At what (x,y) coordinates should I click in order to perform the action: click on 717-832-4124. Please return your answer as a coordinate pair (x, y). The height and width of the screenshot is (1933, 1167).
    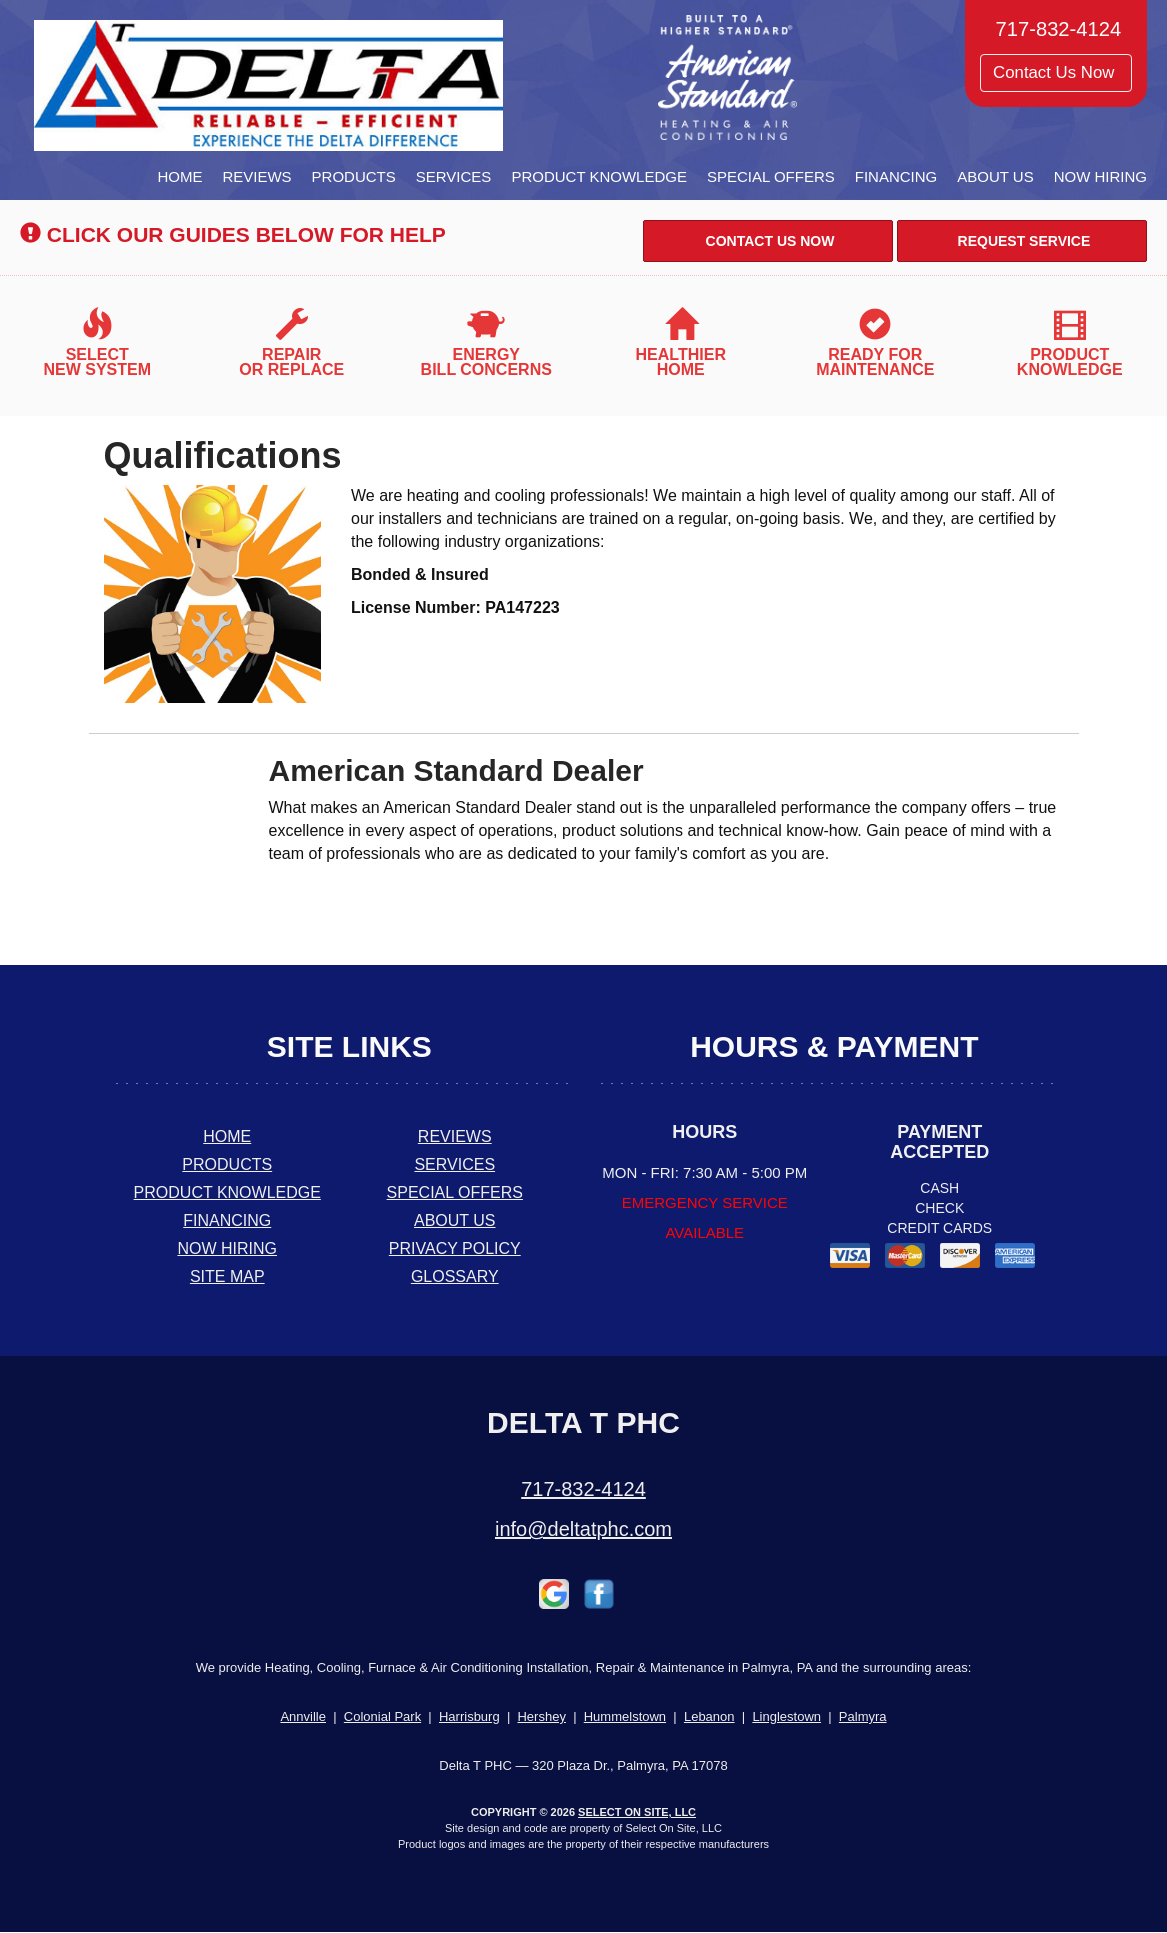
    Looking at the image, I should click on (583, 1489).